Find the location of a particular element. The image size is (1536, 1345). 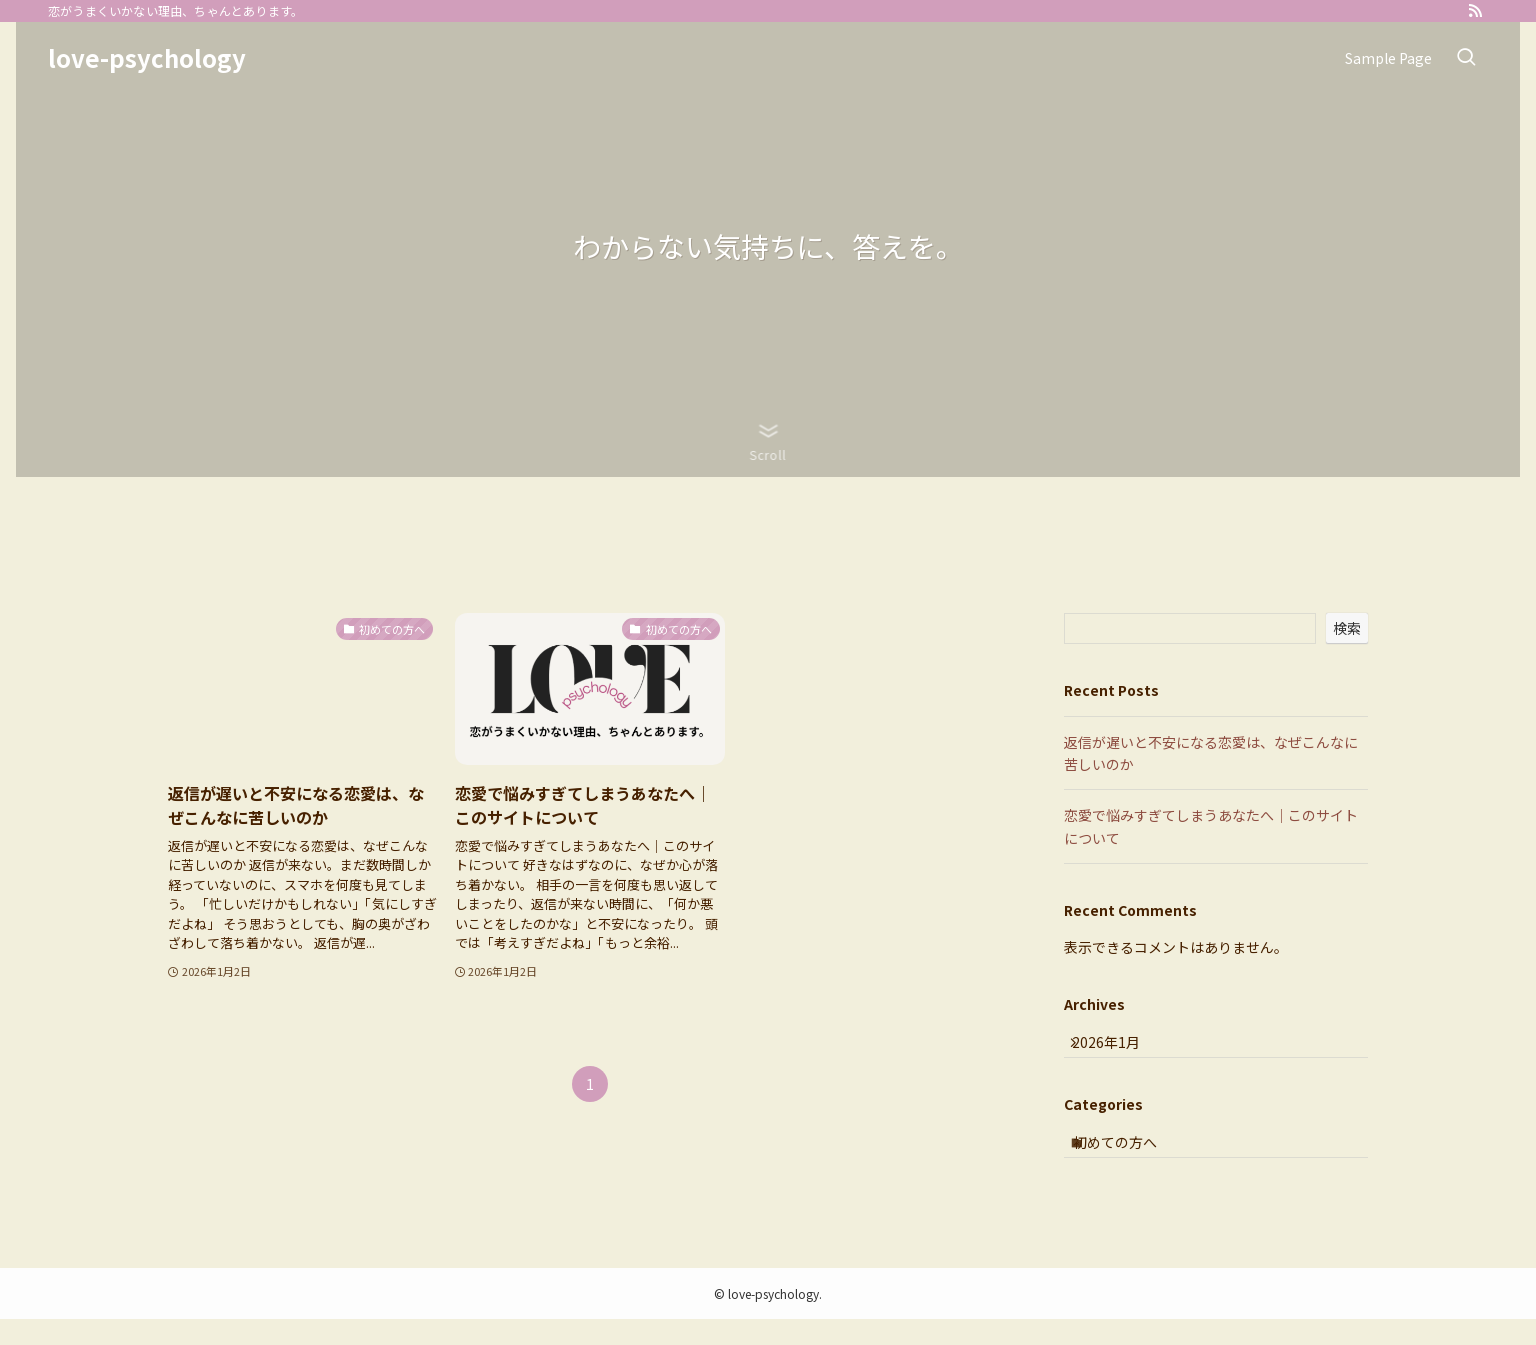

[rss] is located at coordinates (1475, 11).